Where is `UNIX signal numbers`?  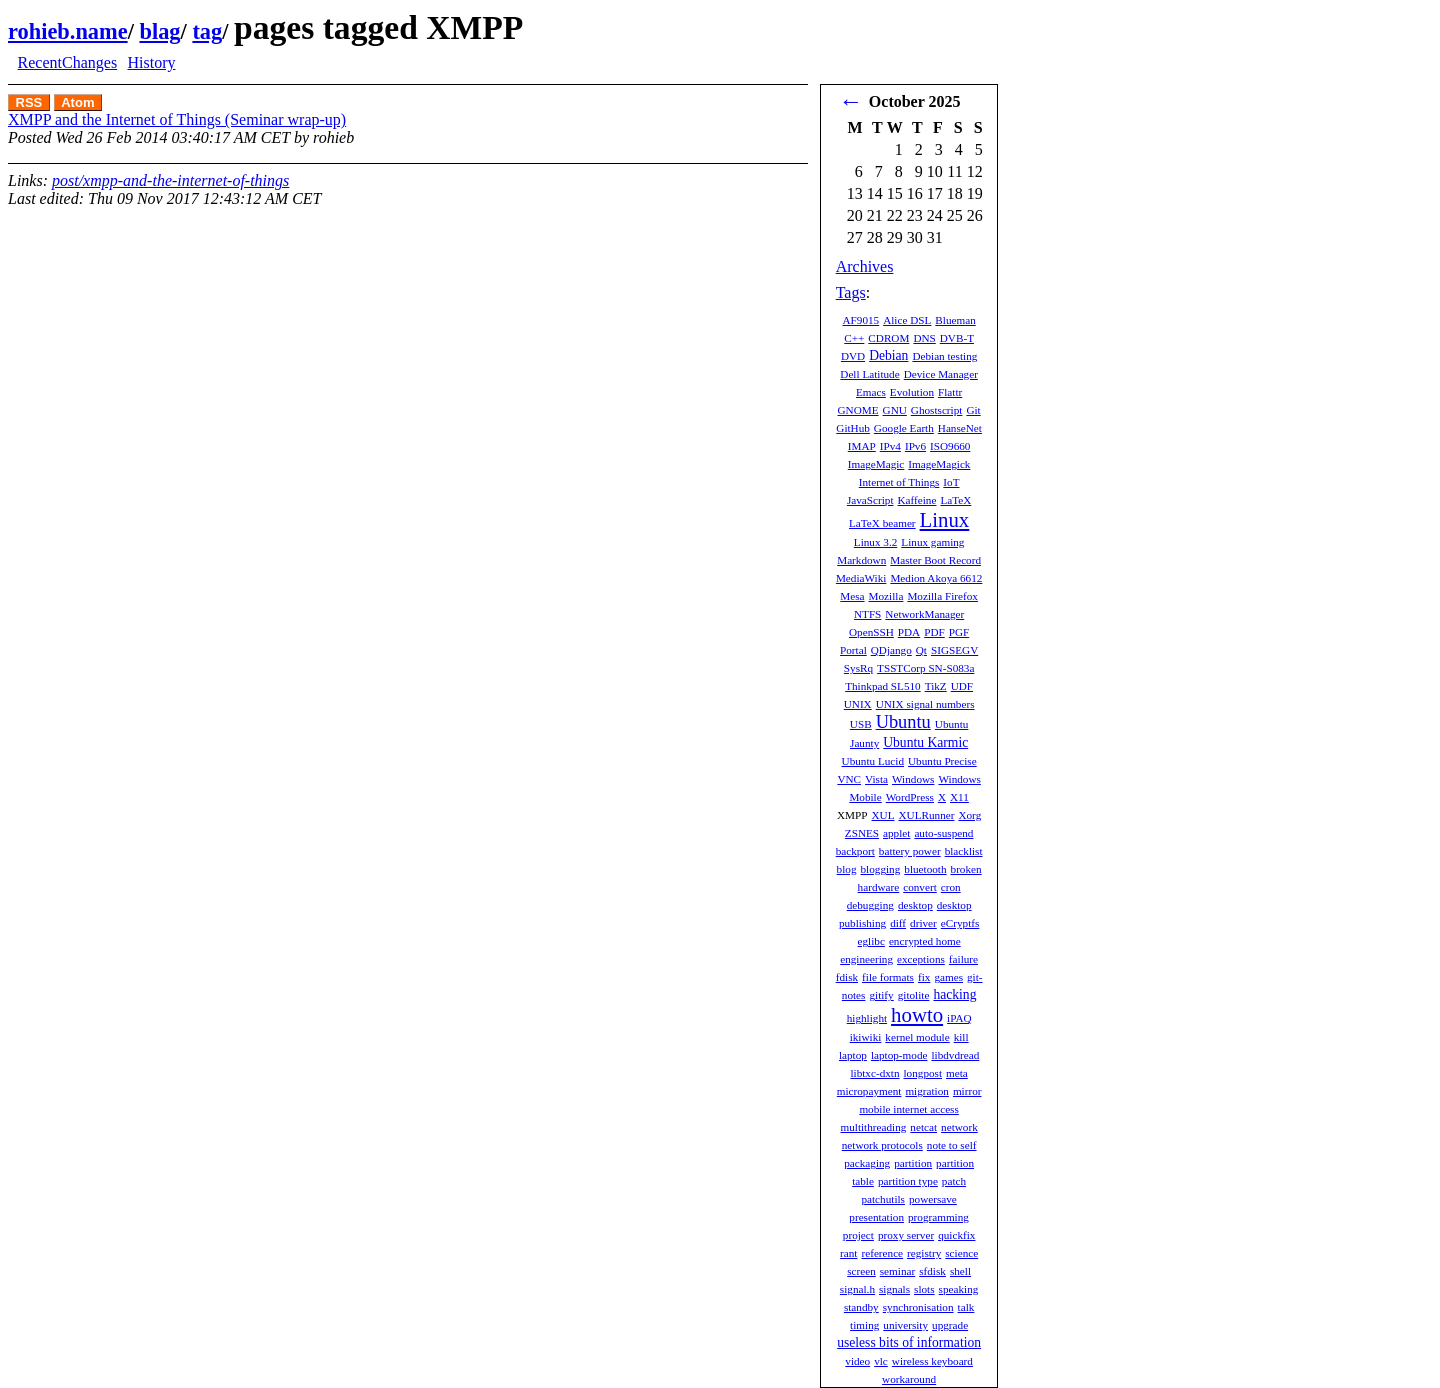 UNIX signal numbers is located at coordinates (925, 704).